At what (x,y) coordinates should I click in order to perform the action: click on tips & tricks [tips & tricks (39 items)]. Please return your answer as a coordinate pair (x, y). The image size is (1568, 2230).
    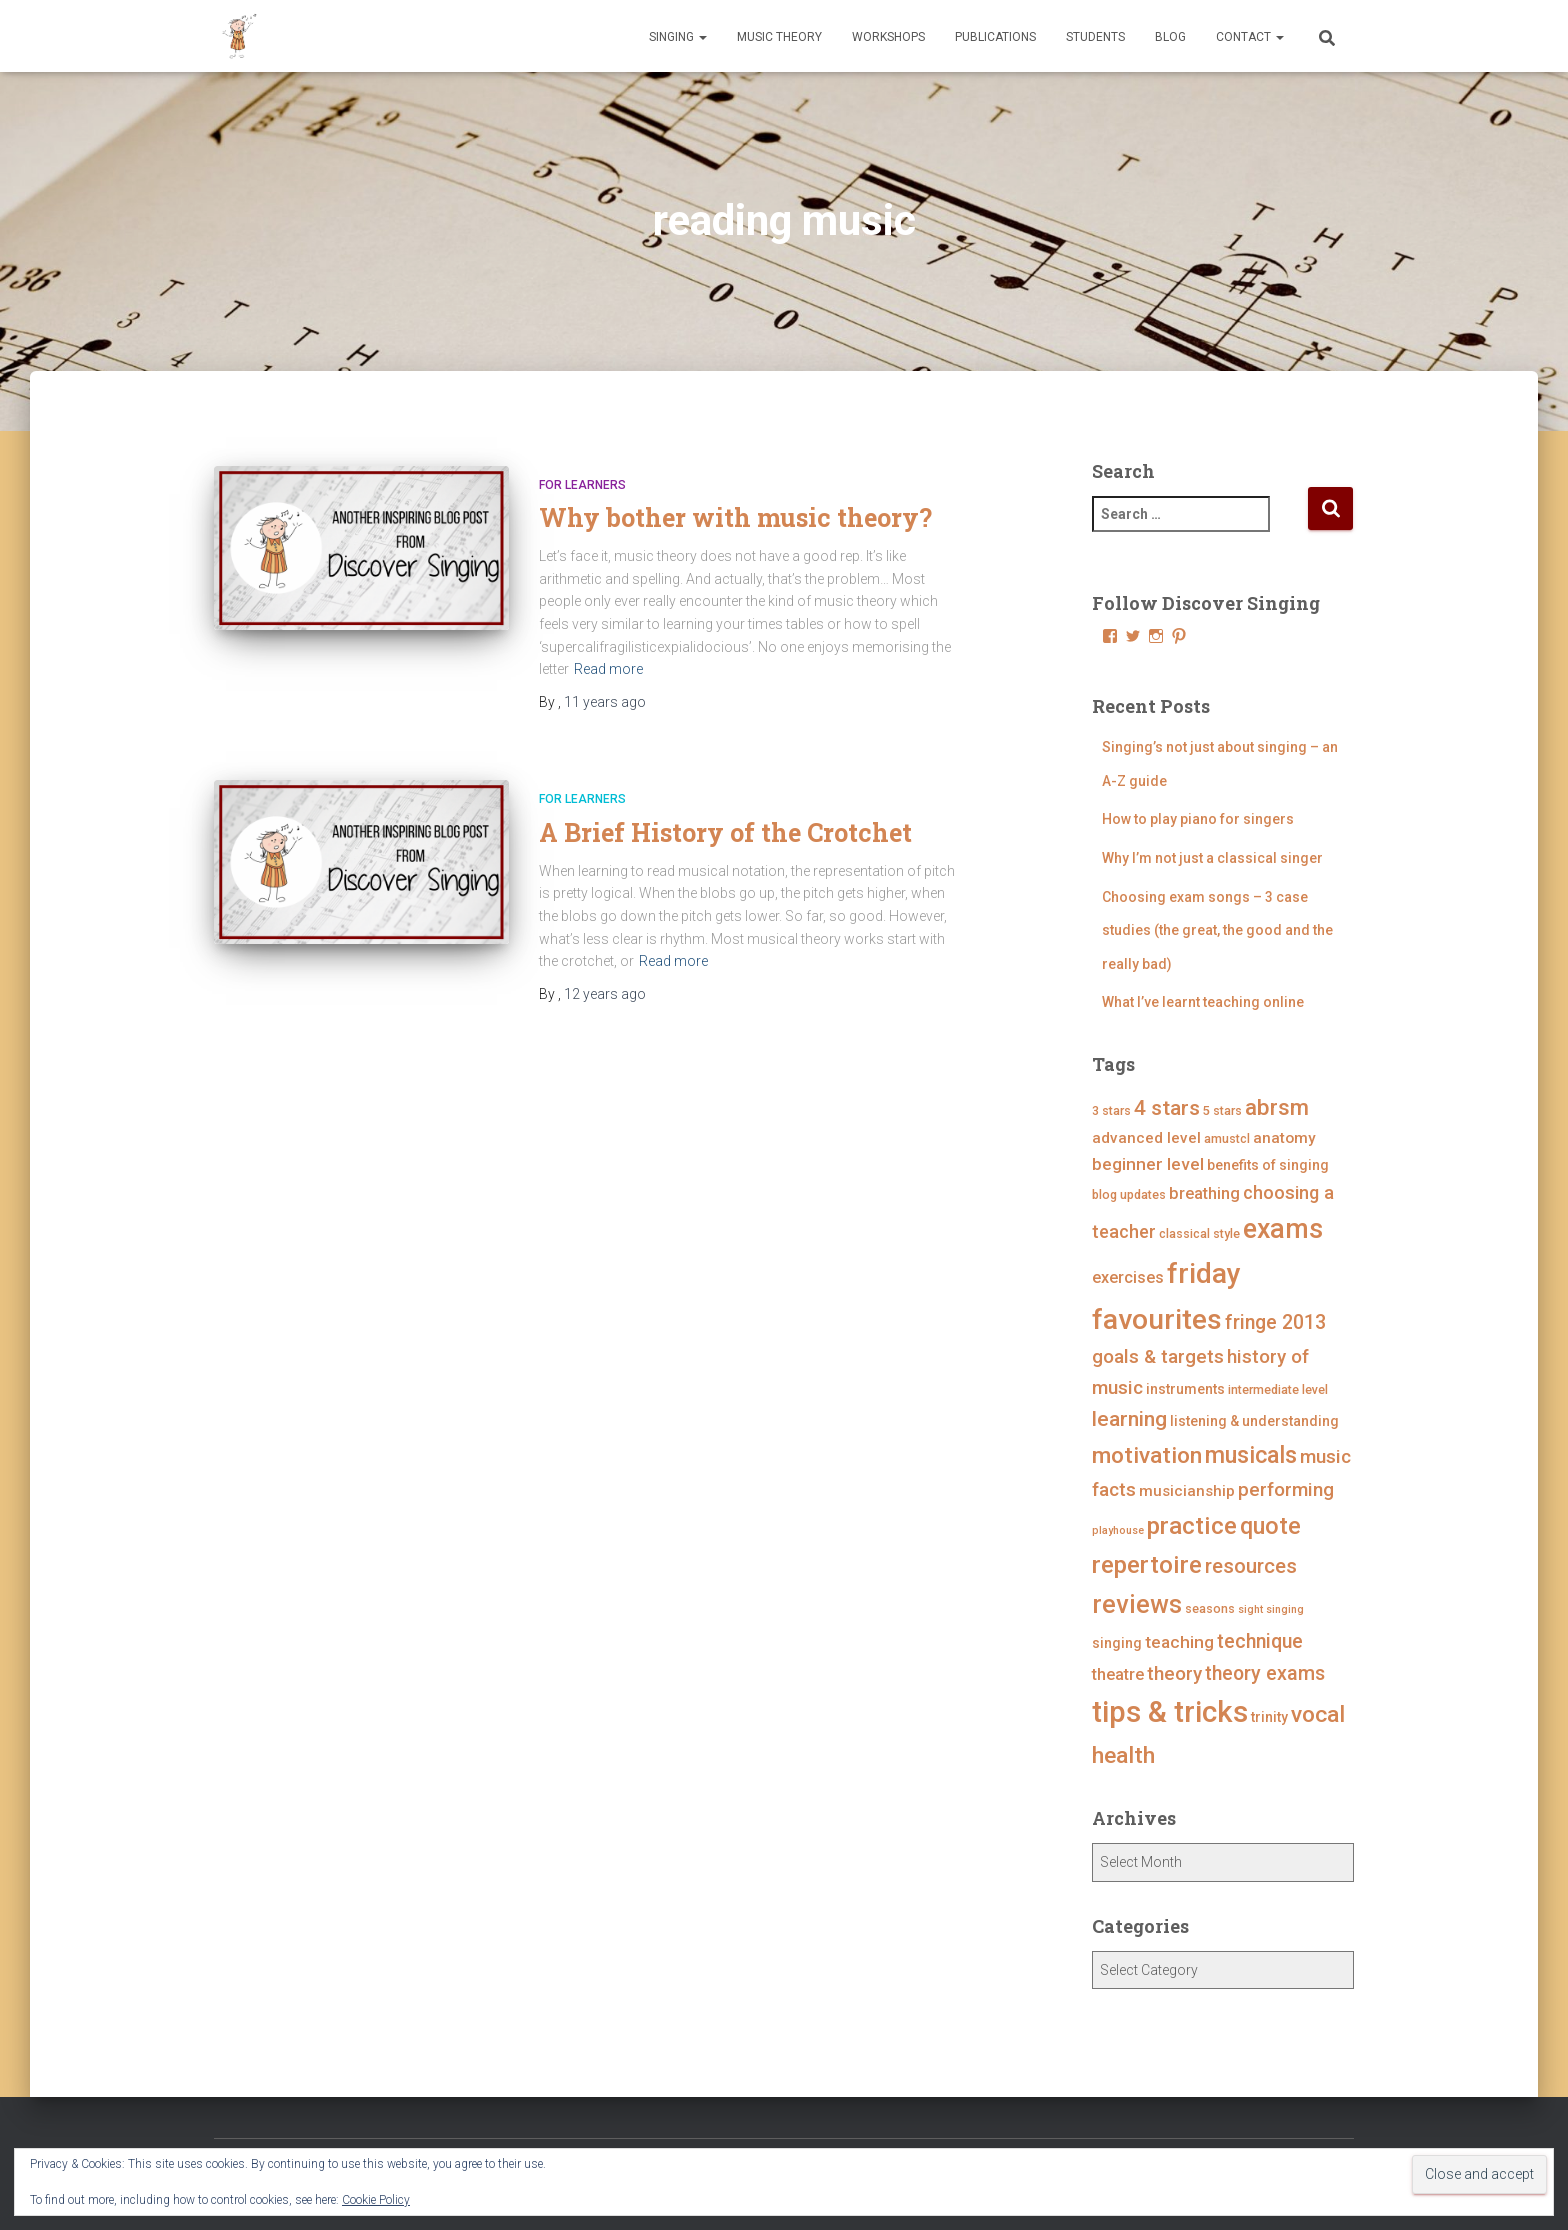
    Looking at the image, I should click on (1170, 1712).